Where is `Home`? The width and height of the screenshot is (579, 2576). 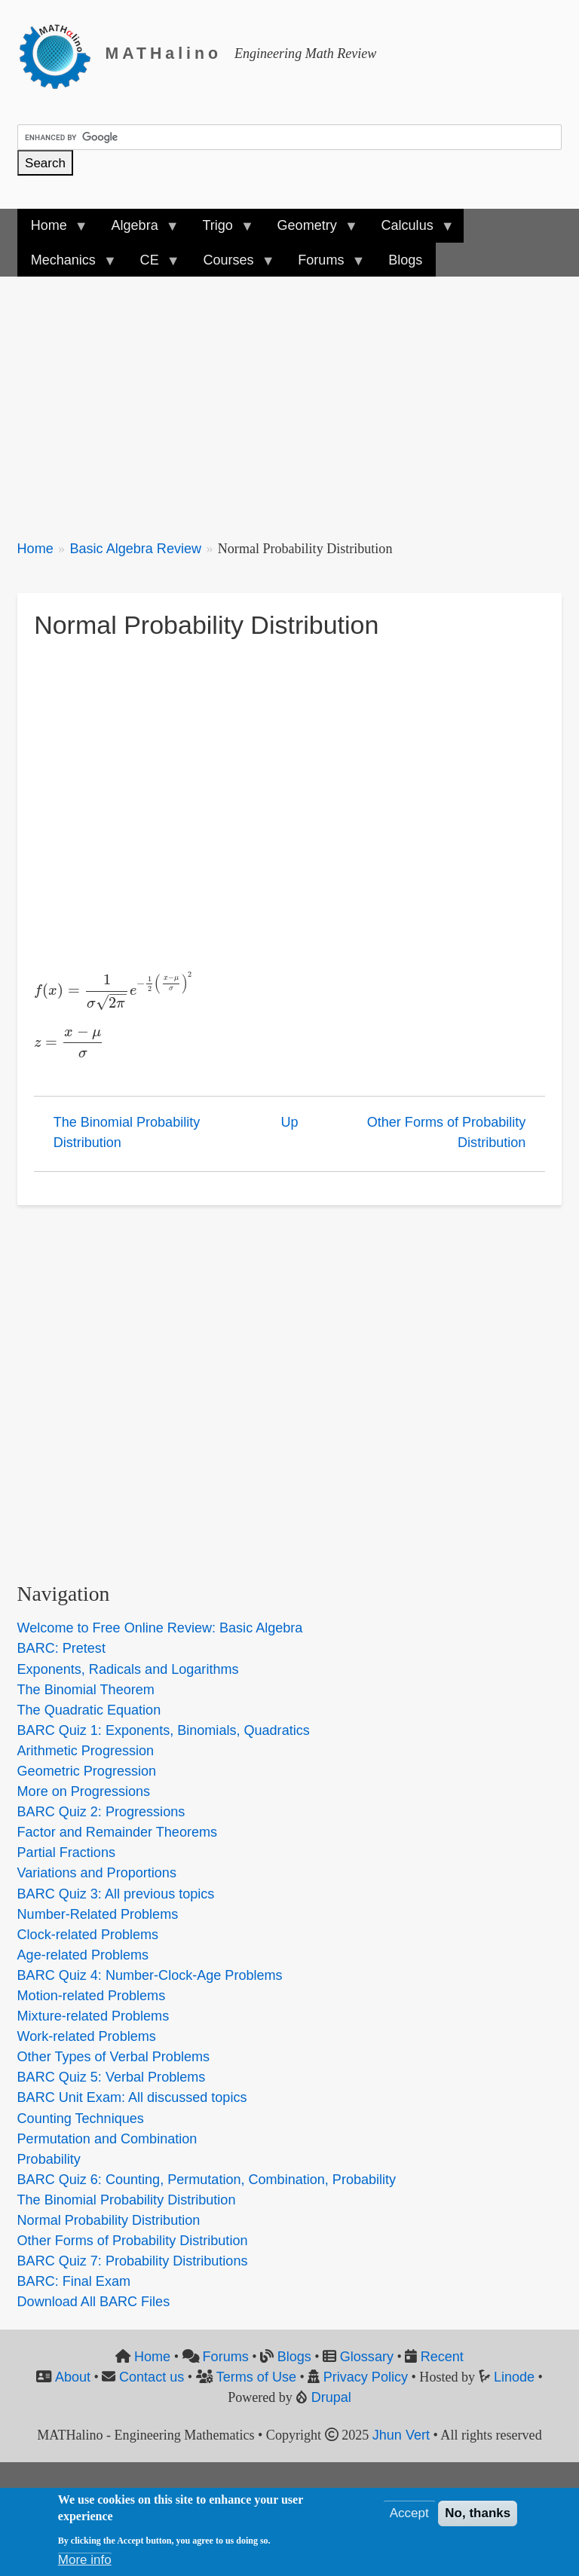
Home is located at coordinates (35, 548).